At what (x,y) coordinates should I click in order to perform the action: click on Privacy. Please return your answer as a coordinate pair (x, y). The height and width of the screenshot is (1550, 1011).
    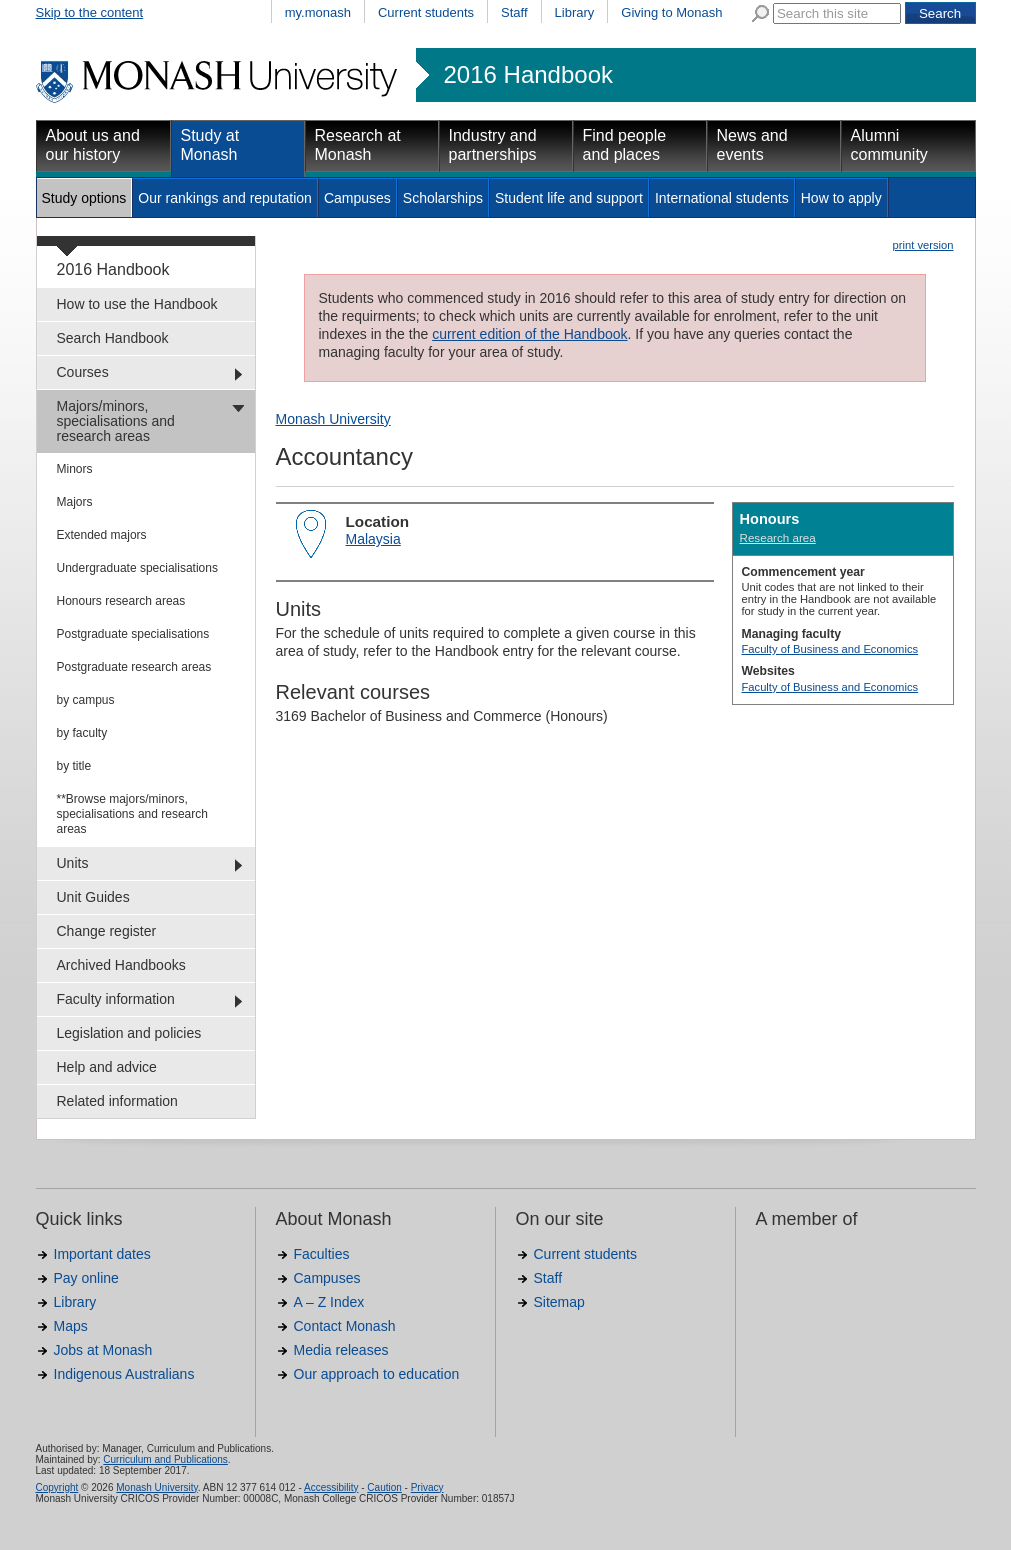
    Looking at the image, I should click on (427, 1487).